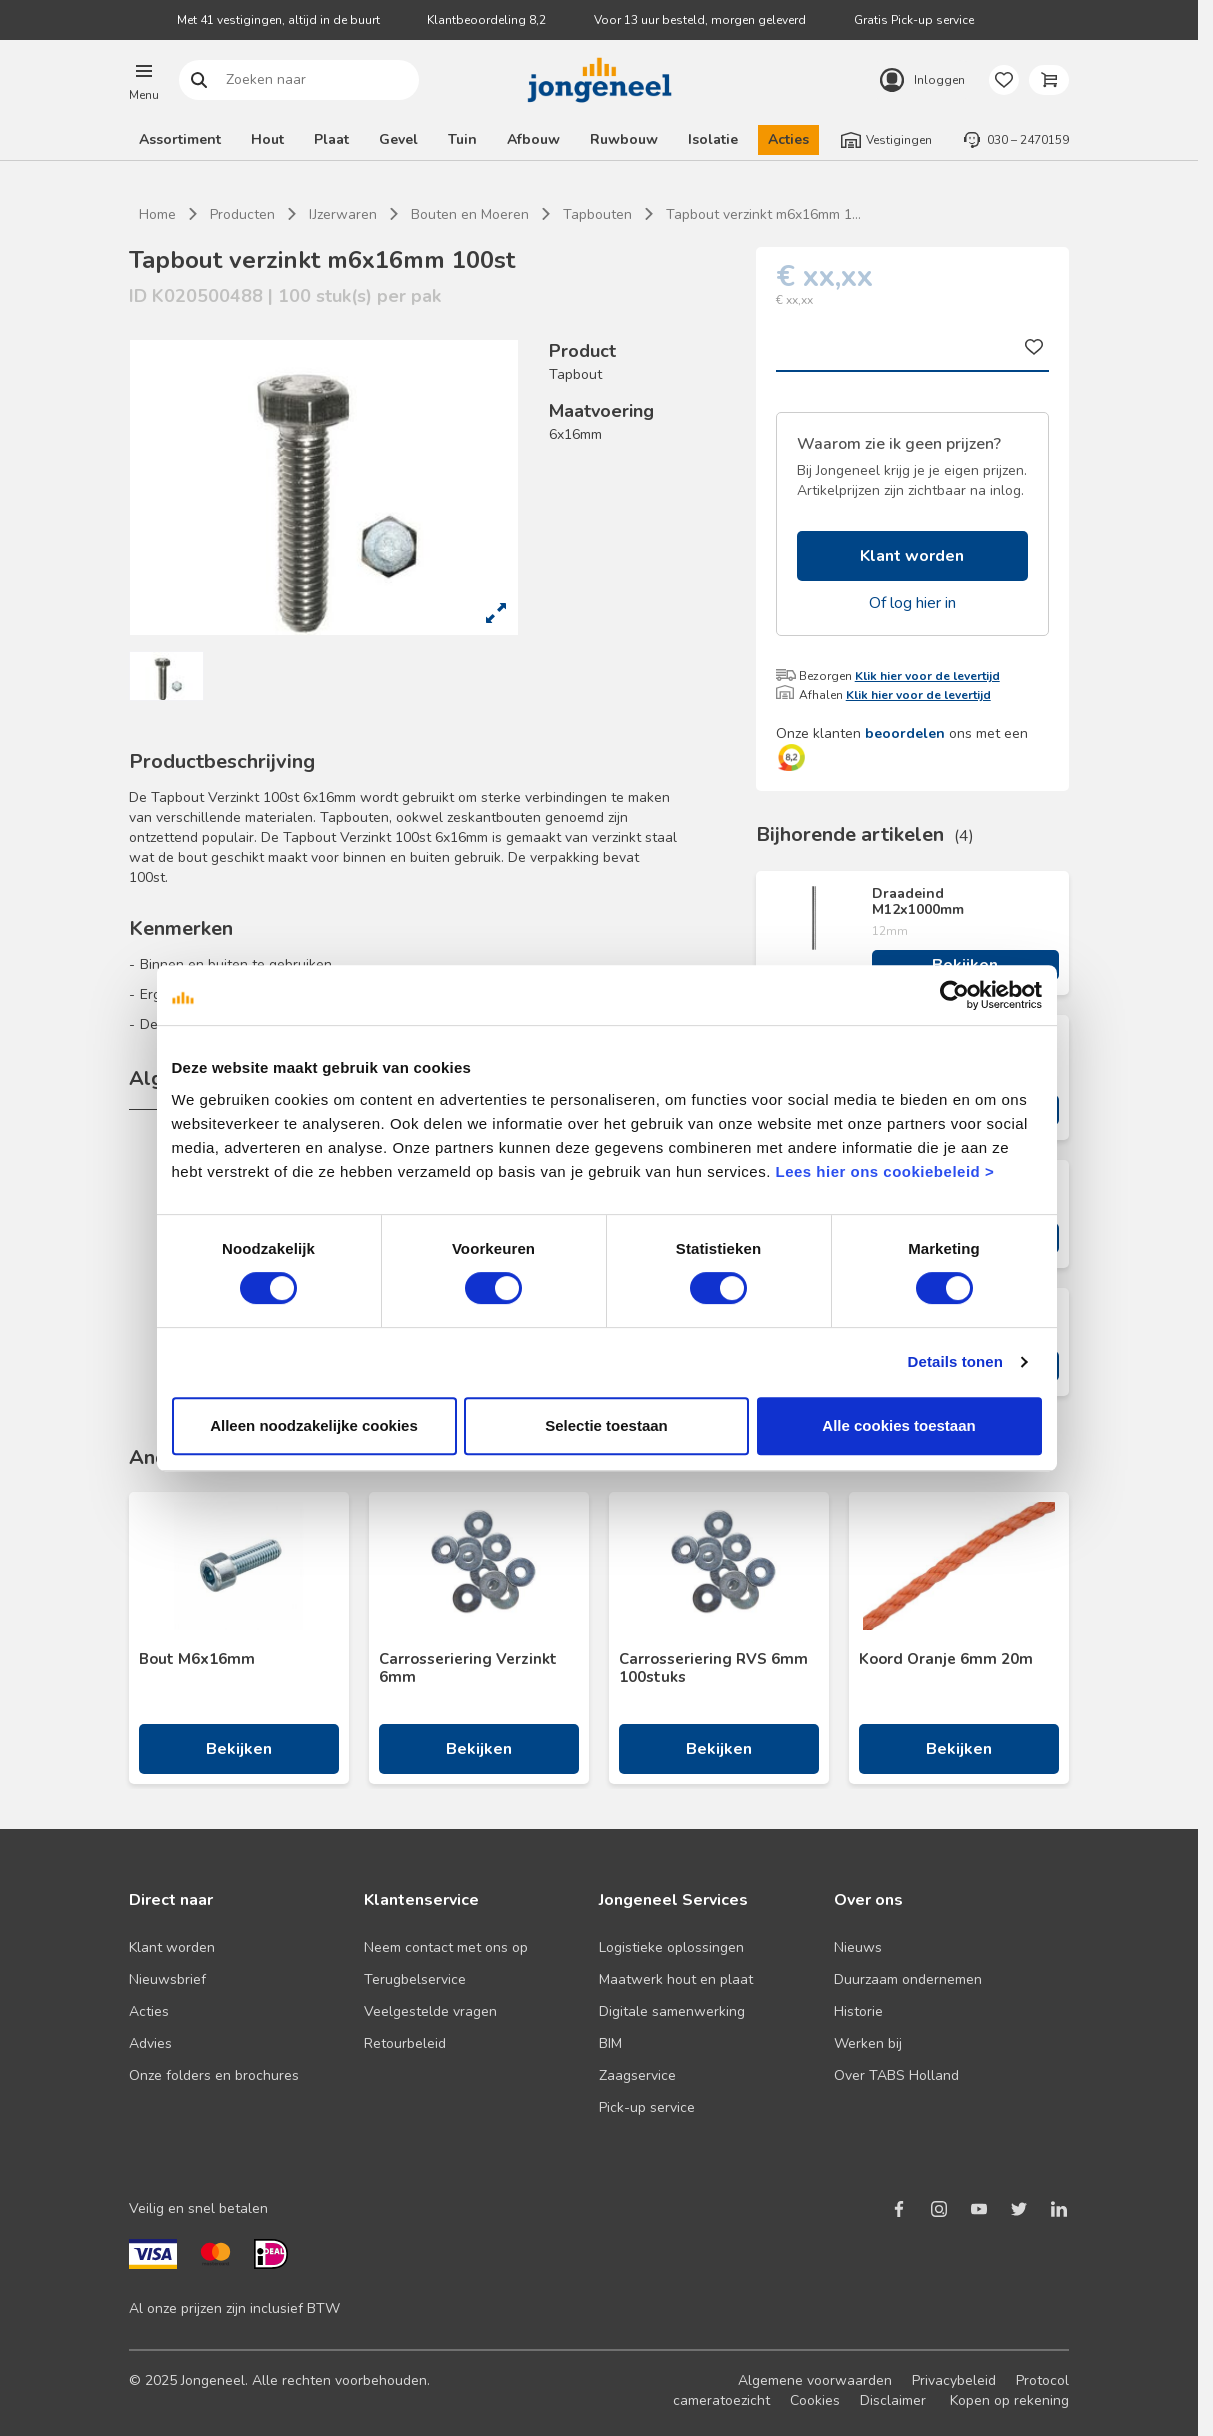 Image resolution: width=1213 pixels, height=2436 pixels. What do you see at coordinates (858, 1947) in the screenshot?
I see `Nieuws` at bounding box center [858, 1947].